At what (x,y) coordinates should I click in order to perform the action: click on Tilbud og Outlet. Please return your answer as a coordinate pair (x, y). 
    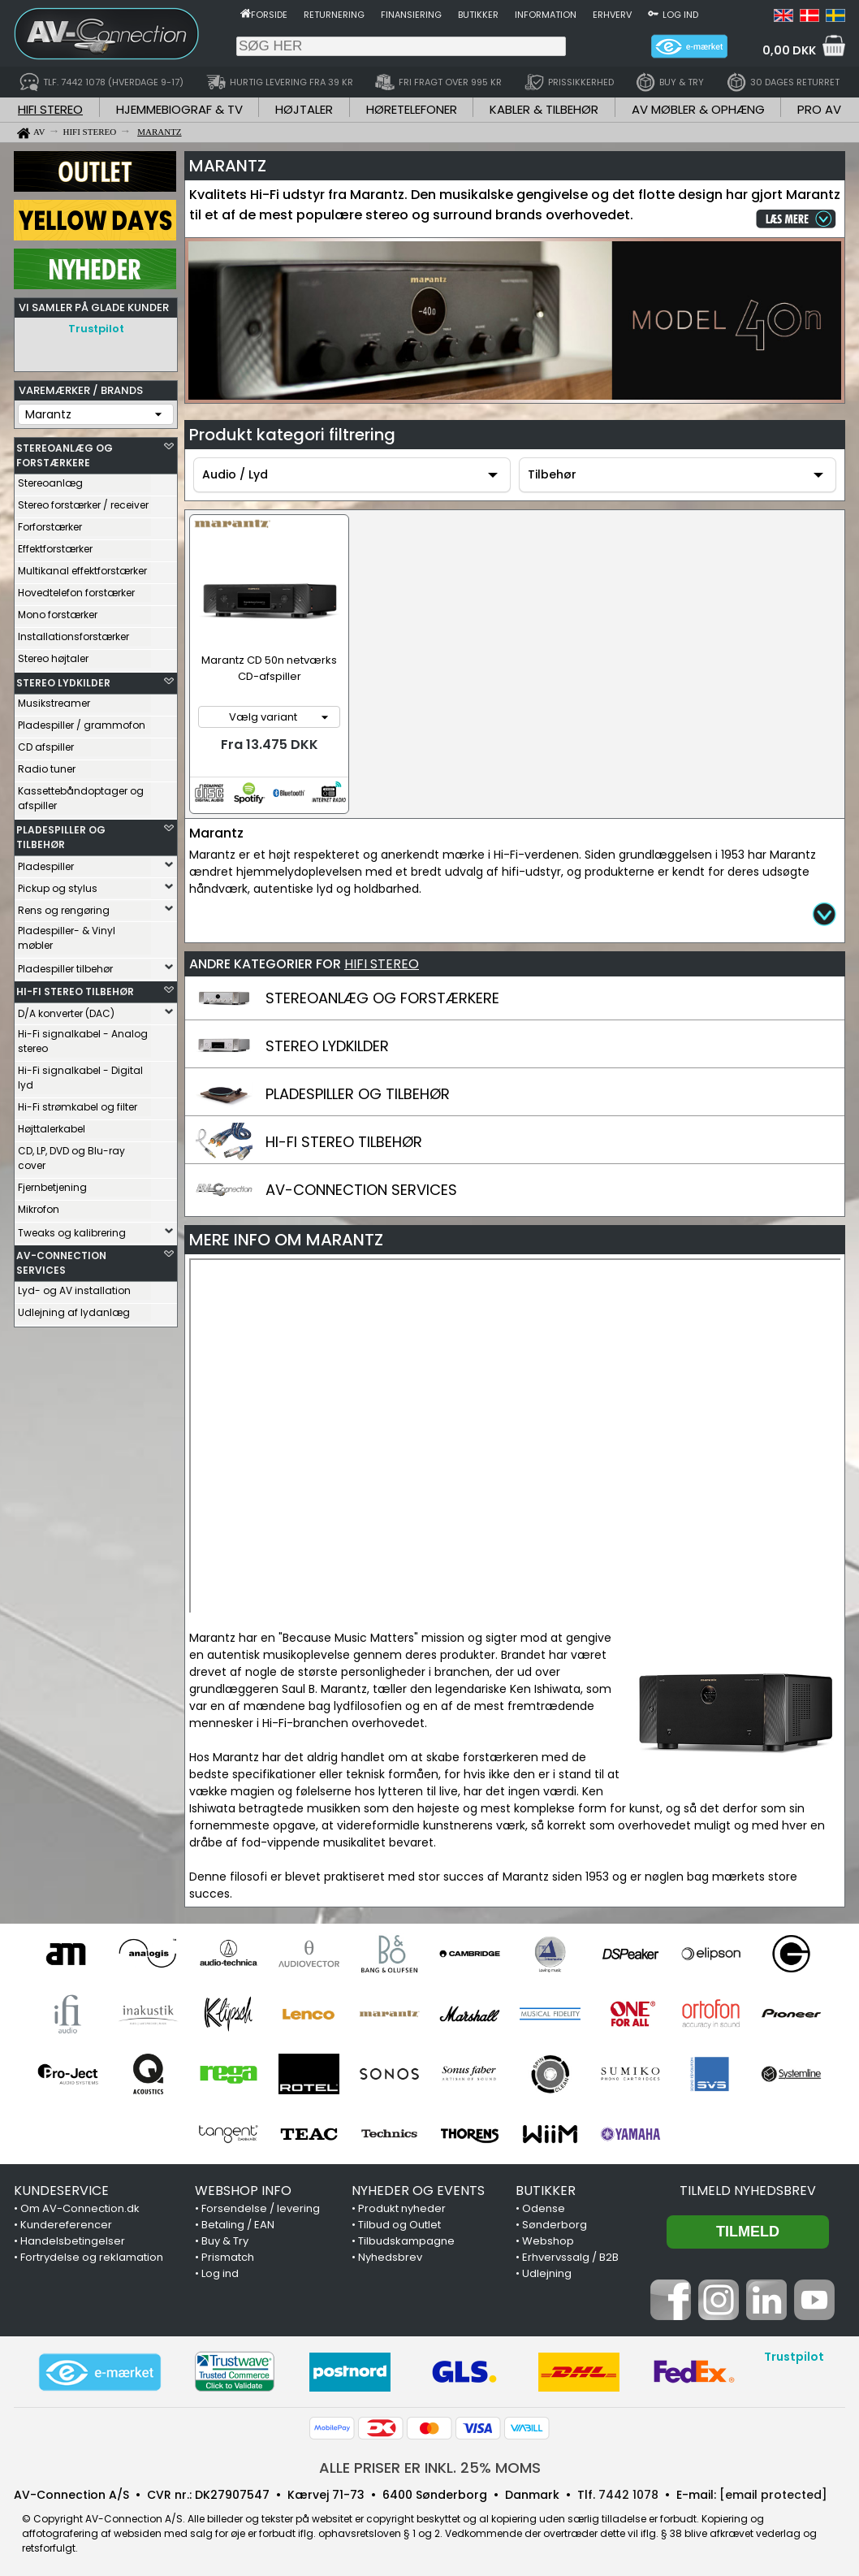
    Looking at the image, I should click on (399, 2220).